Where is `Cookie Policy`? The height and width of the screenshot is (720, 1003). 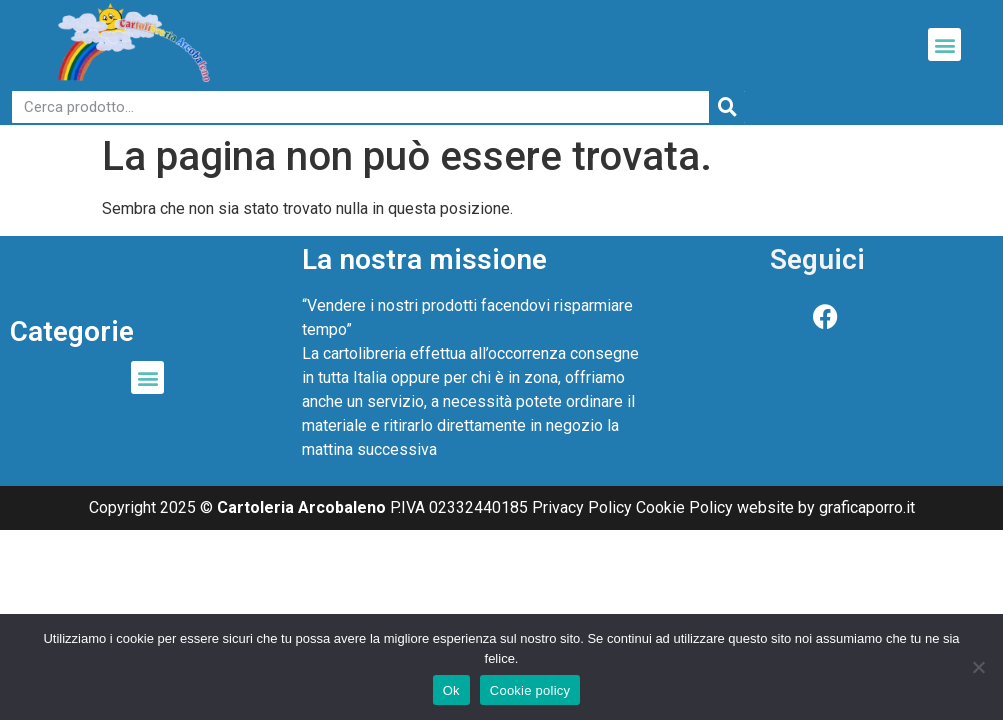
Cookie Policy is located at coordinates (684, 507).